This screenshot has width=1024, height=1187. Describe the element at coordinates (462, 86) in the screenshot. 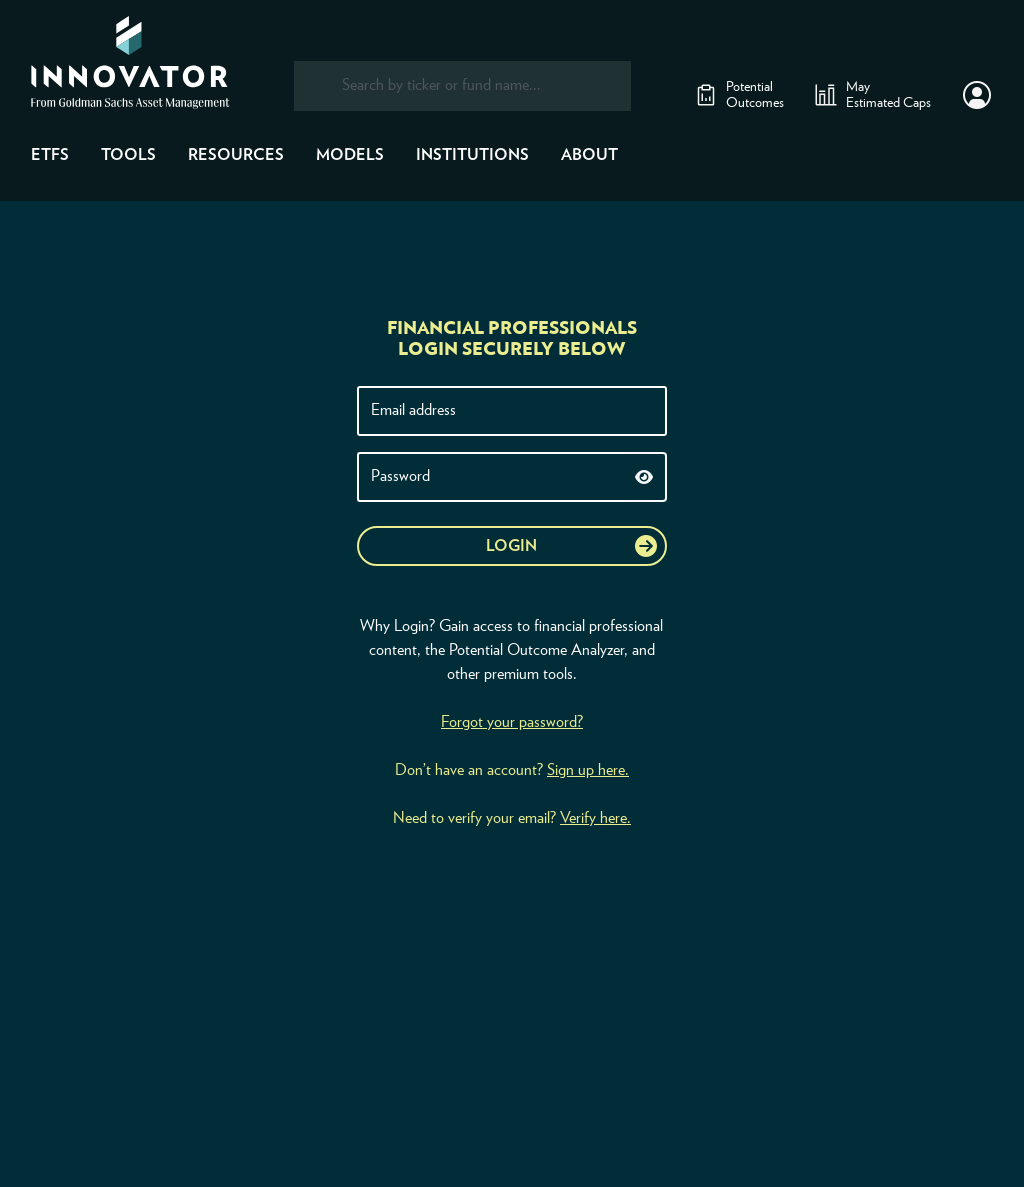

I see `[combobox]` at that location.